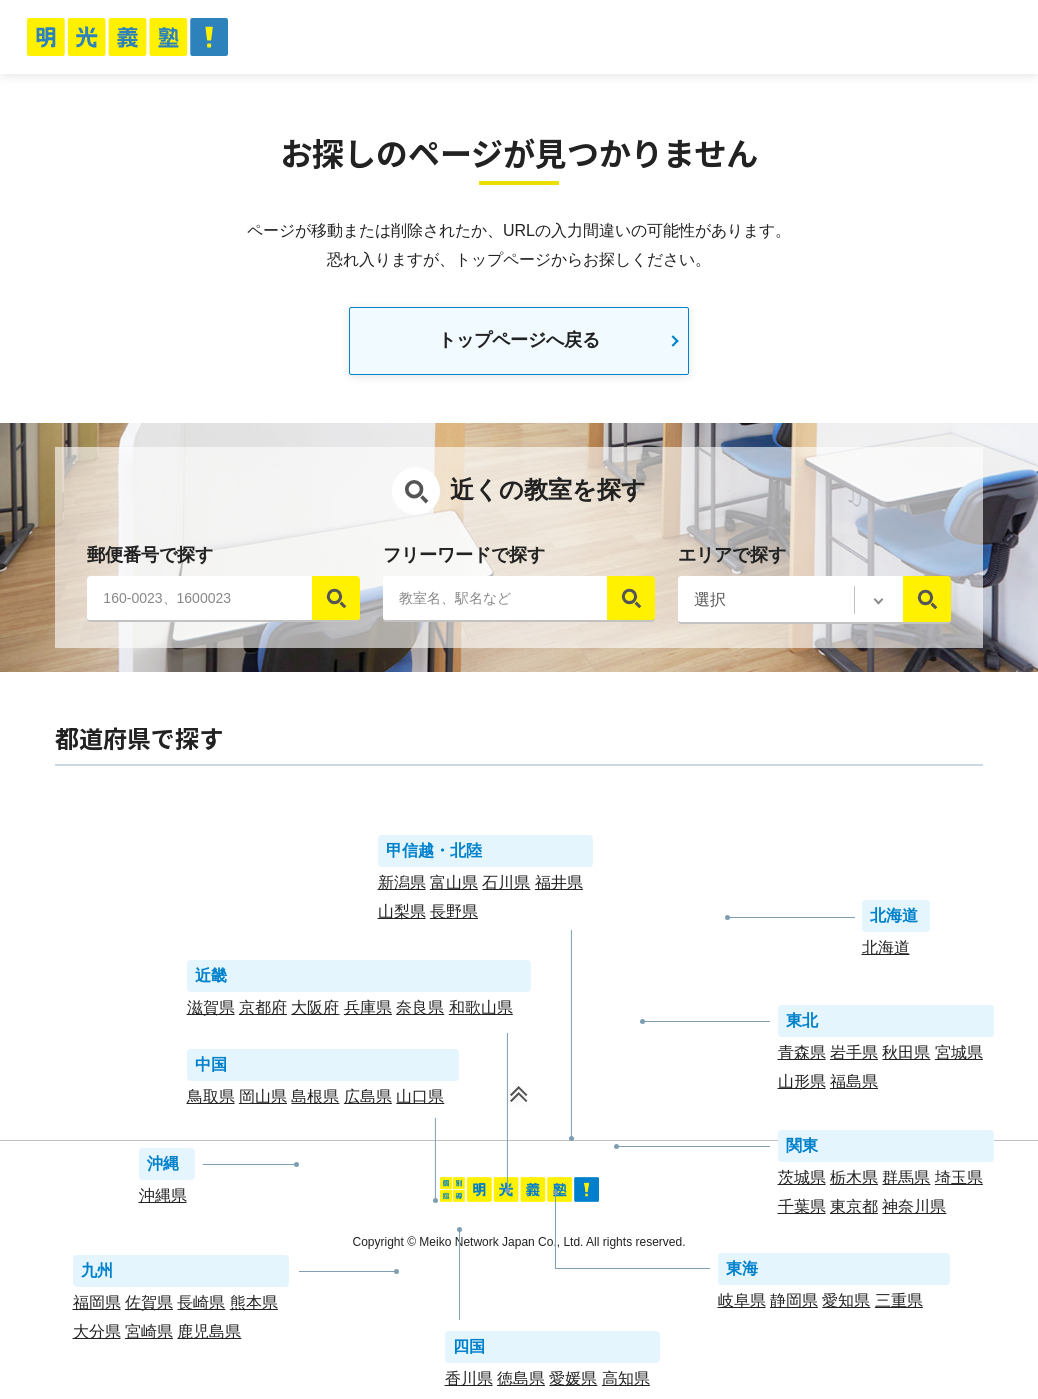  Describe the element at coordinates (420, 1012) in the screenshot. I see `奈良県` at that location.